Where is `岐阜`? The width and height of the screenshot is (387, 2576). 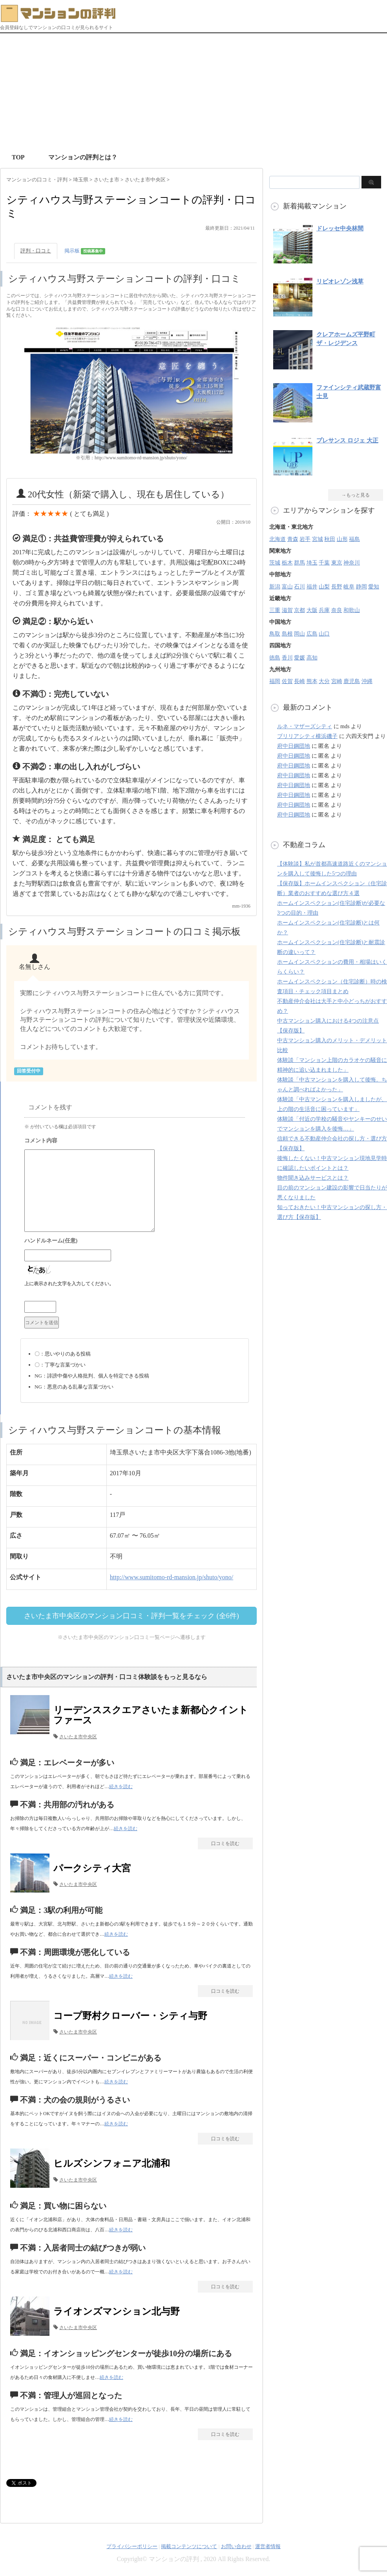 岐阜 is located at coordinates (348, 587).